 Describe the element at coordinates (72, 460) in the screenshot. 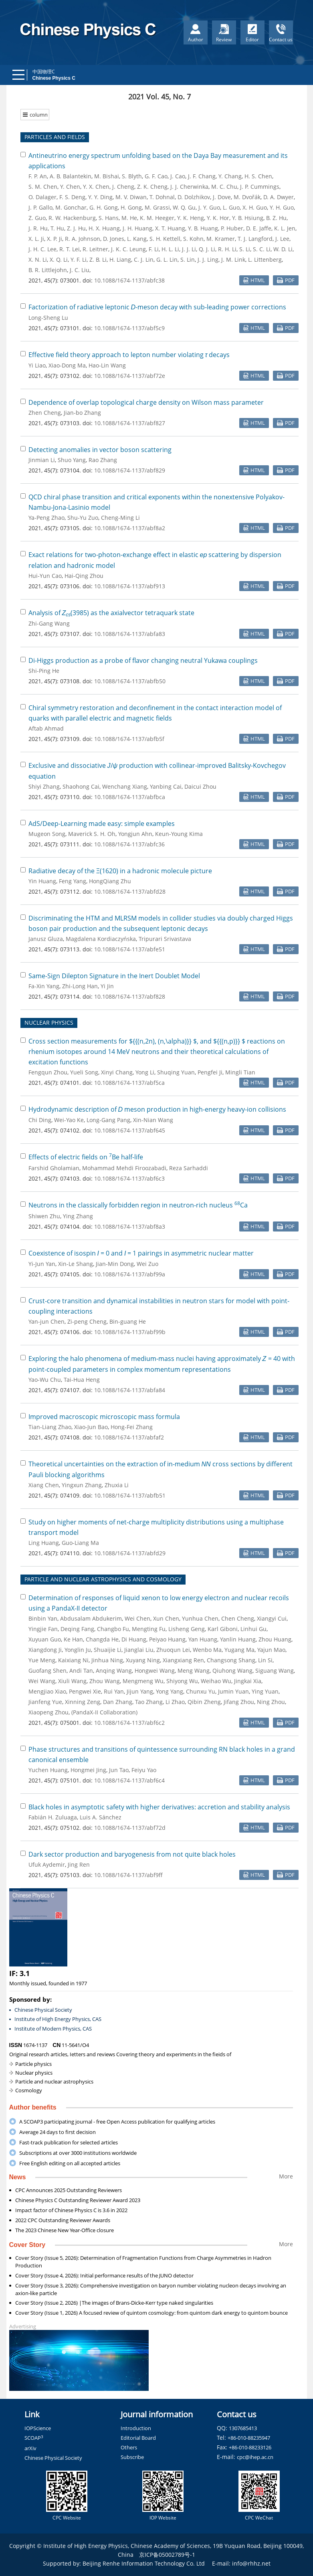

I see `Shuo Yang` at that location.